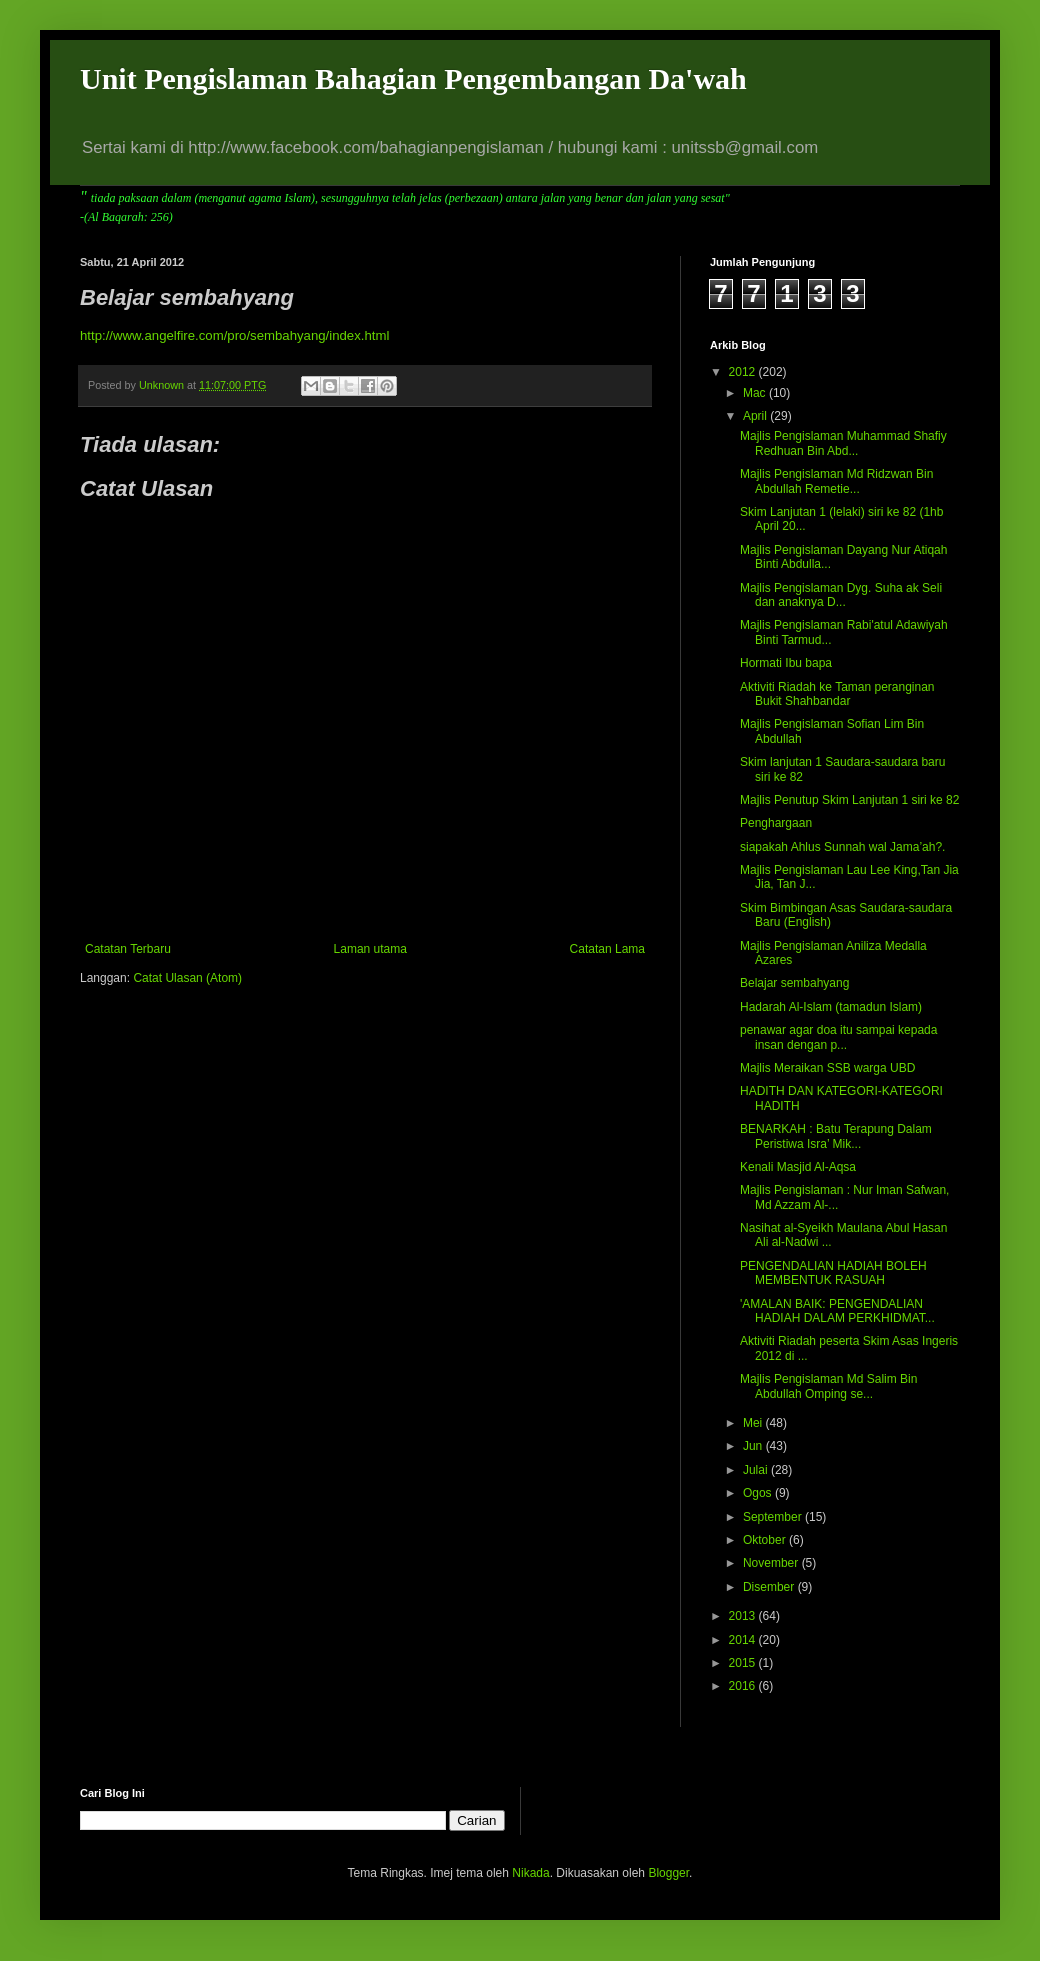  What do you see at coordinates (774, 1517) in the screenshot?
I see `September` at bounding box center [774, 1517].